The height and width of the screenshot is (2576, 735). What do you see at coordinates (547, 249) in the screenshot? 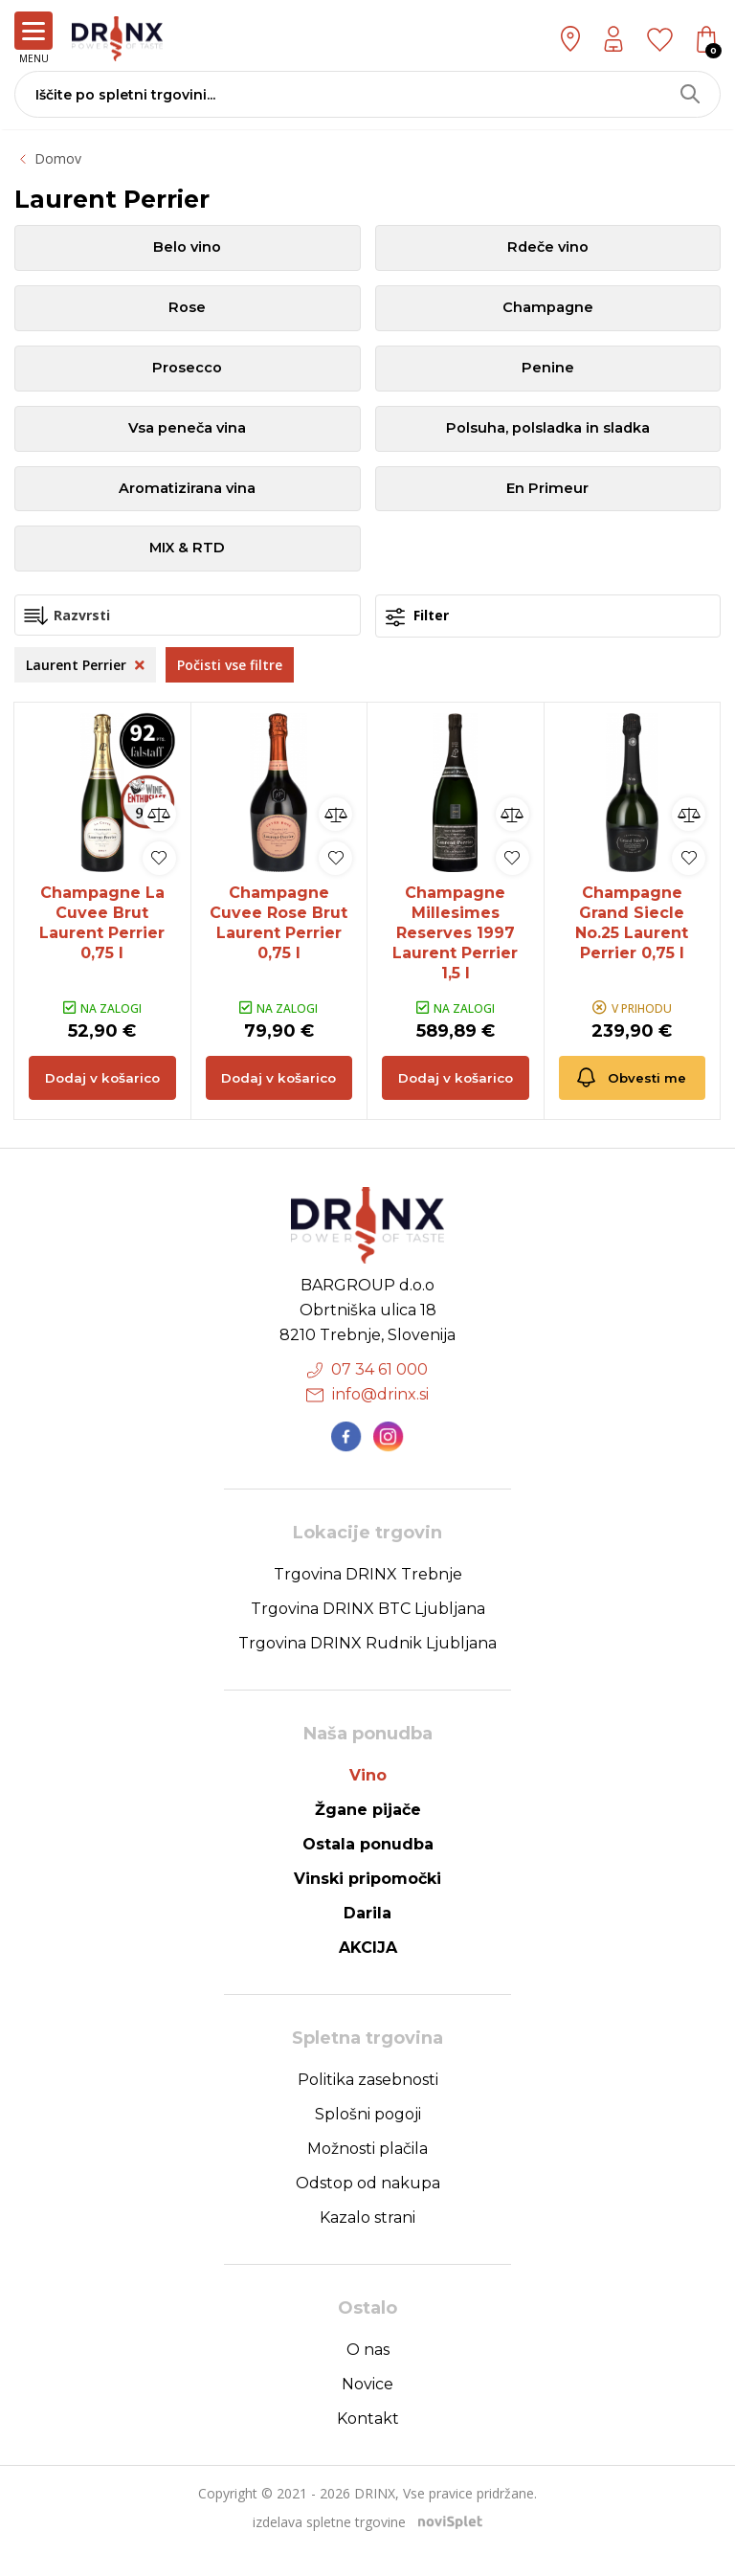
I see `Rdeče vino` at bounding box center [547, 249].